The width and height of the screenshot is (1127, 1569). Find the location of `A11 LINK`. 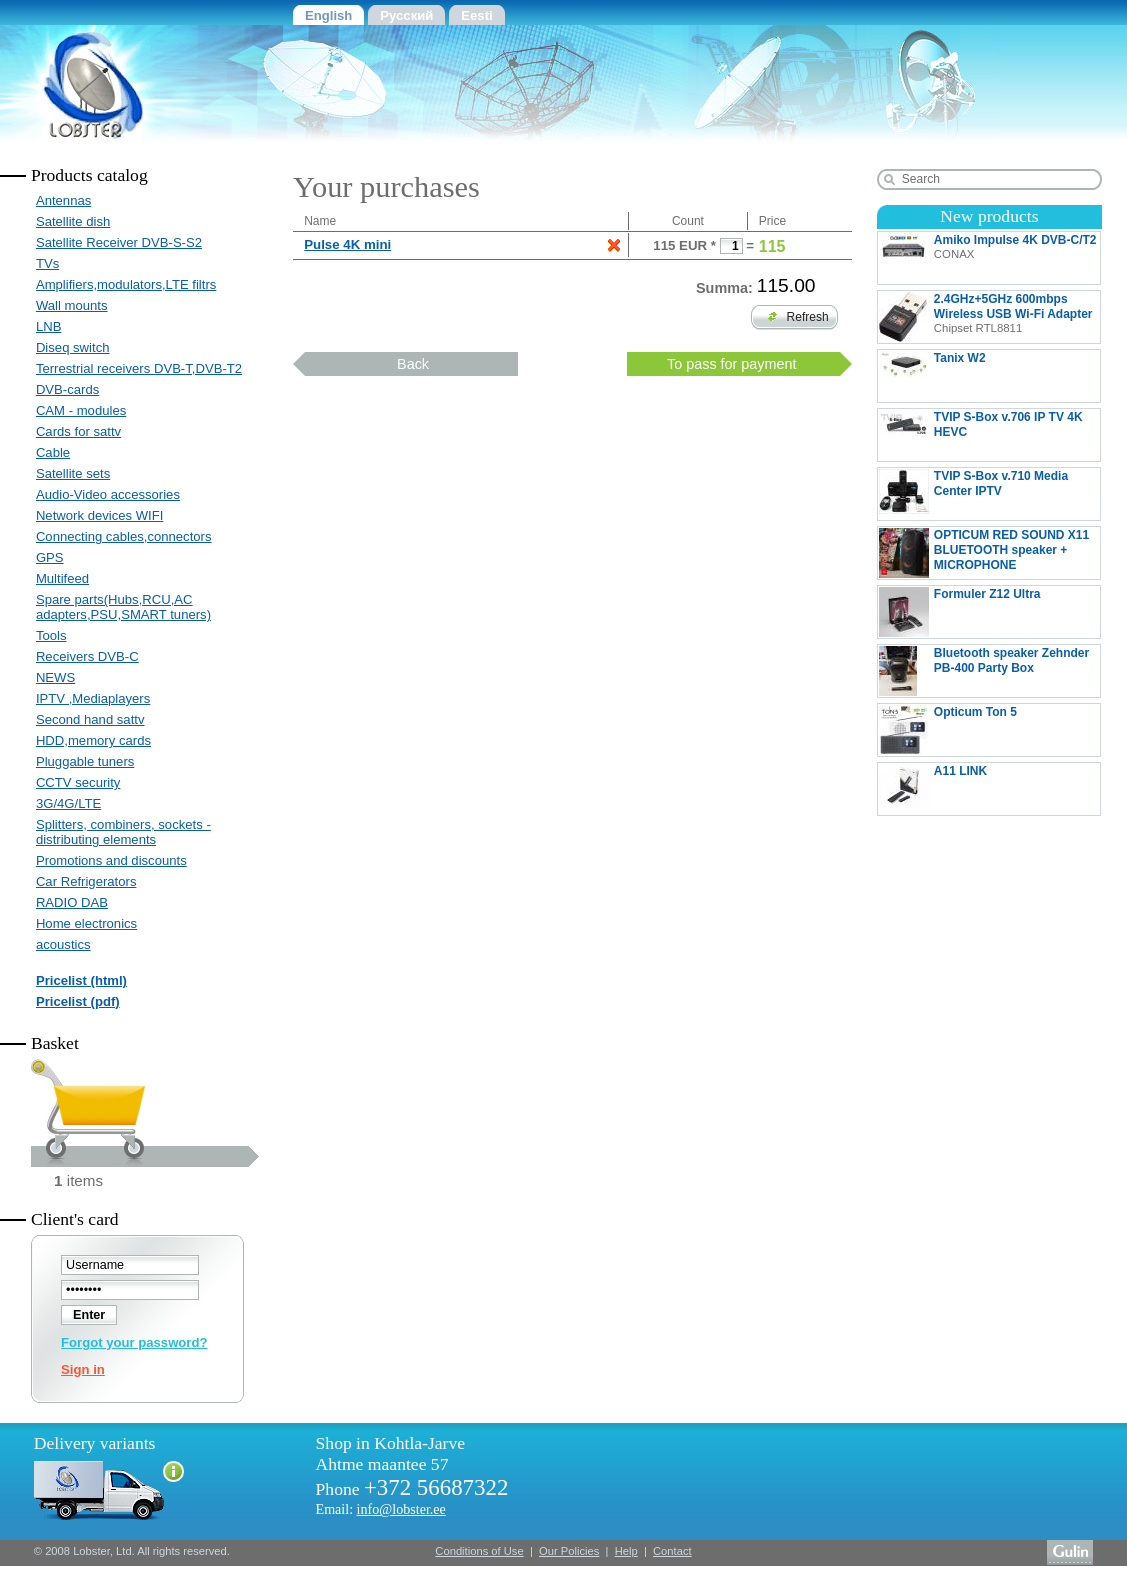

A11 LINK is located at coordinates (984, 789).